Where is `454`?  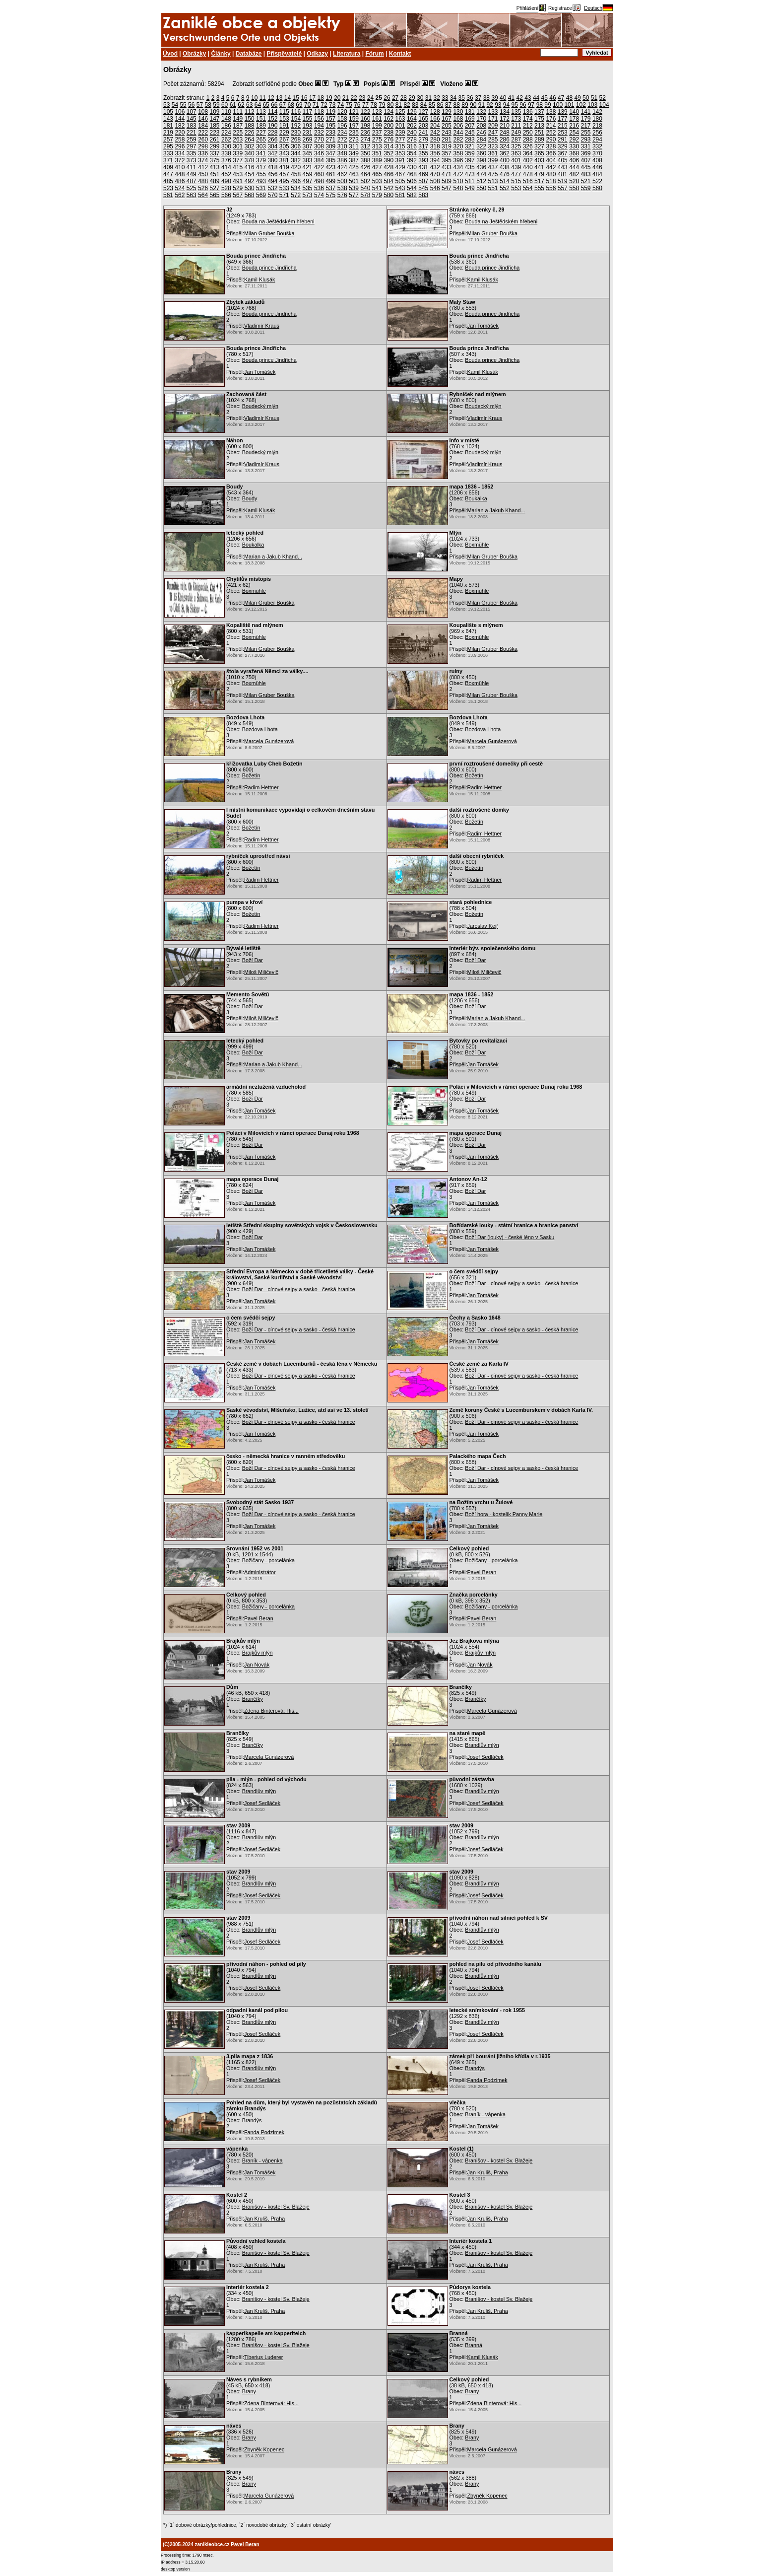 454 is located at coordinates (250, 174).